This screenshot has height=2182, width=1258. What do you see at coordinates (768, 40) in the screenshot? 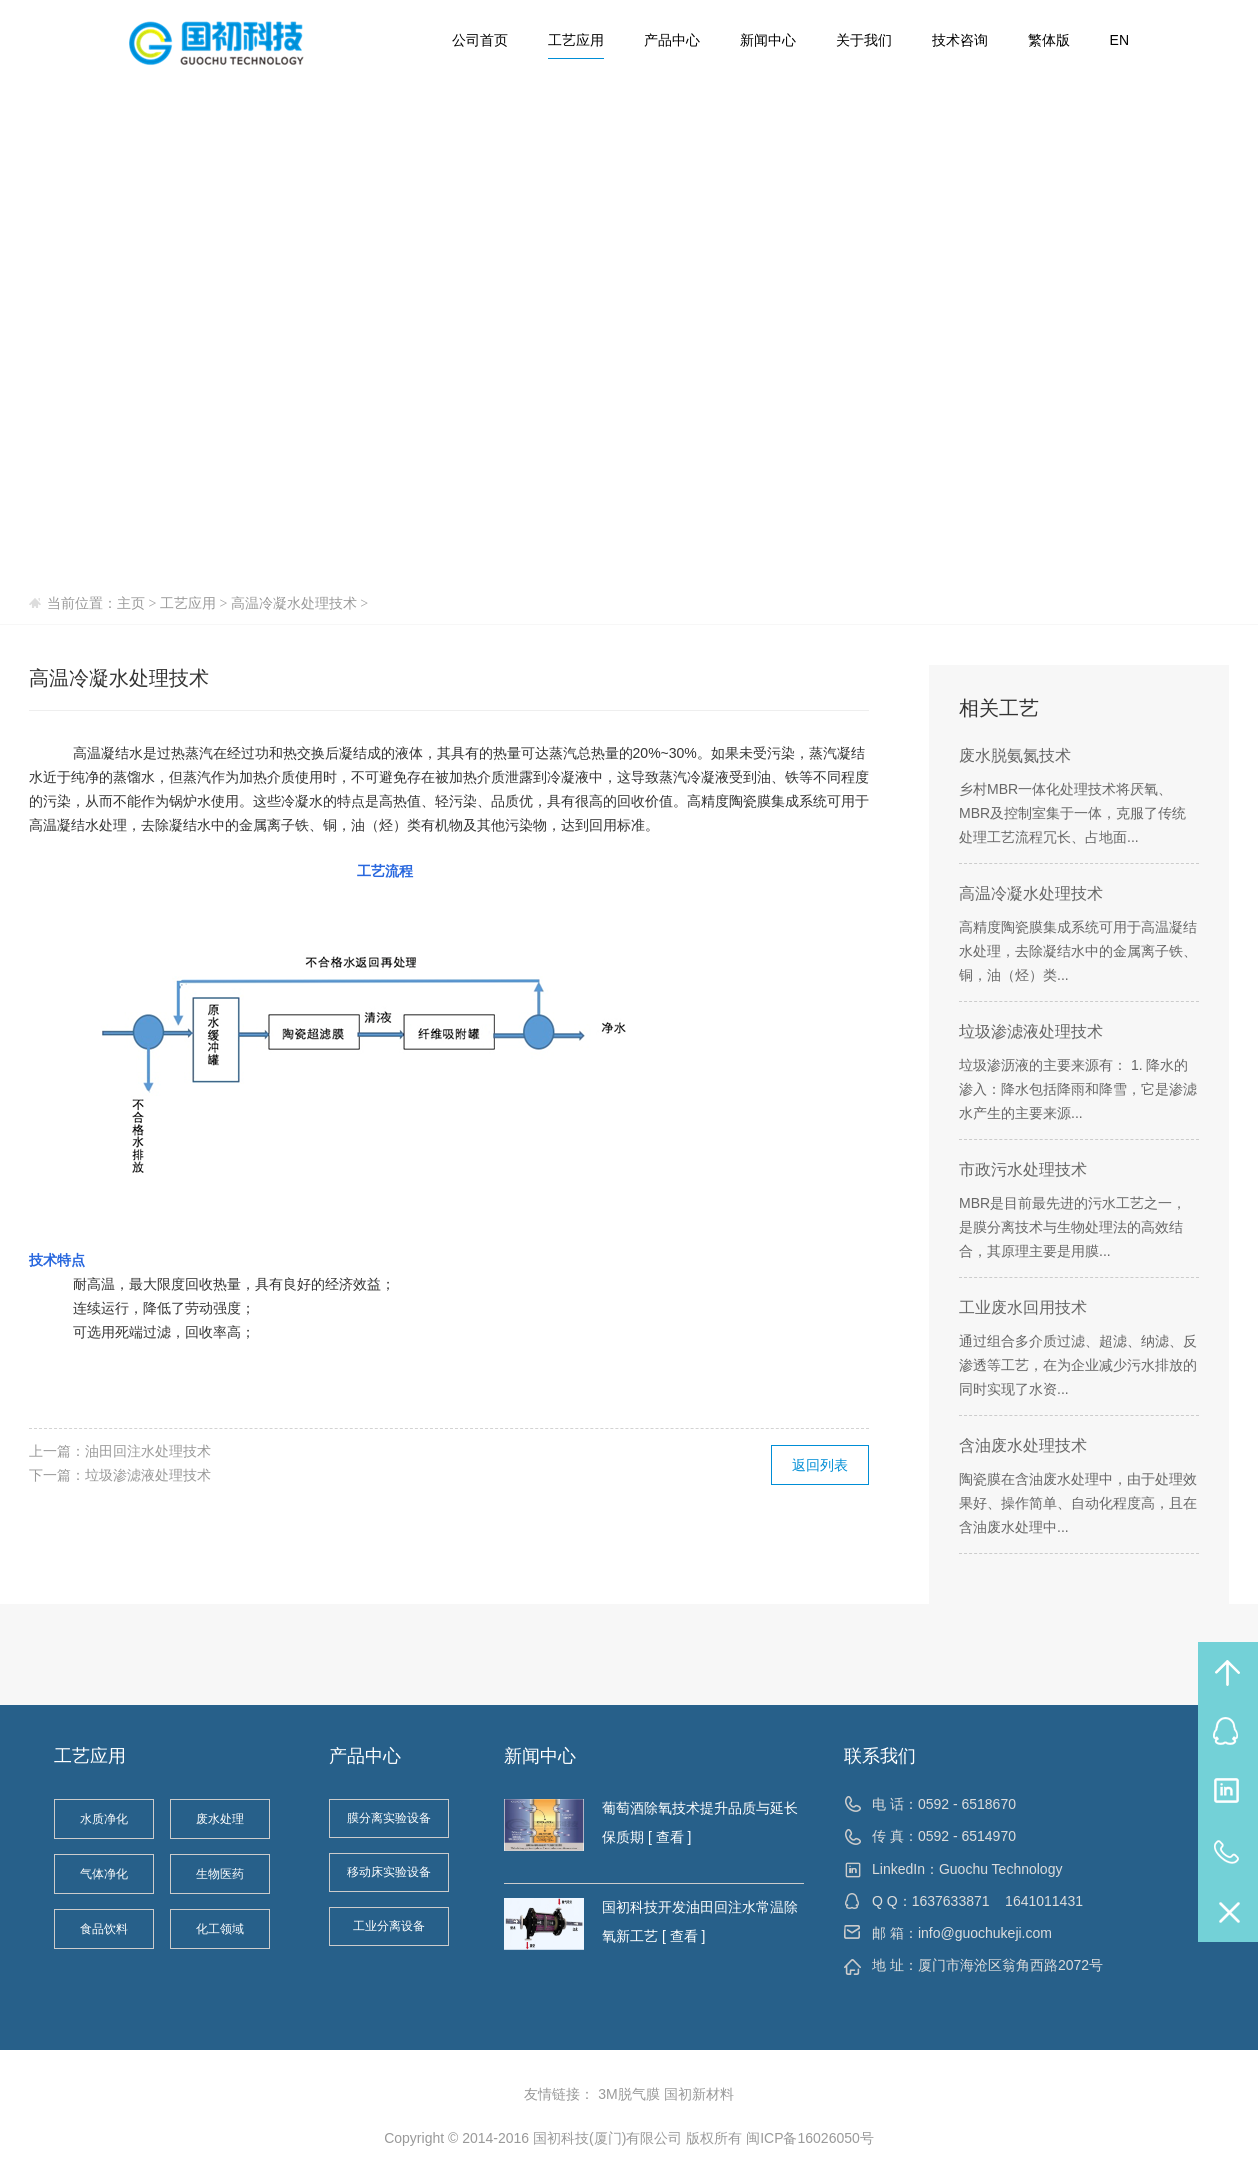
I see `新闻中心` at bounding box center [768, 40].